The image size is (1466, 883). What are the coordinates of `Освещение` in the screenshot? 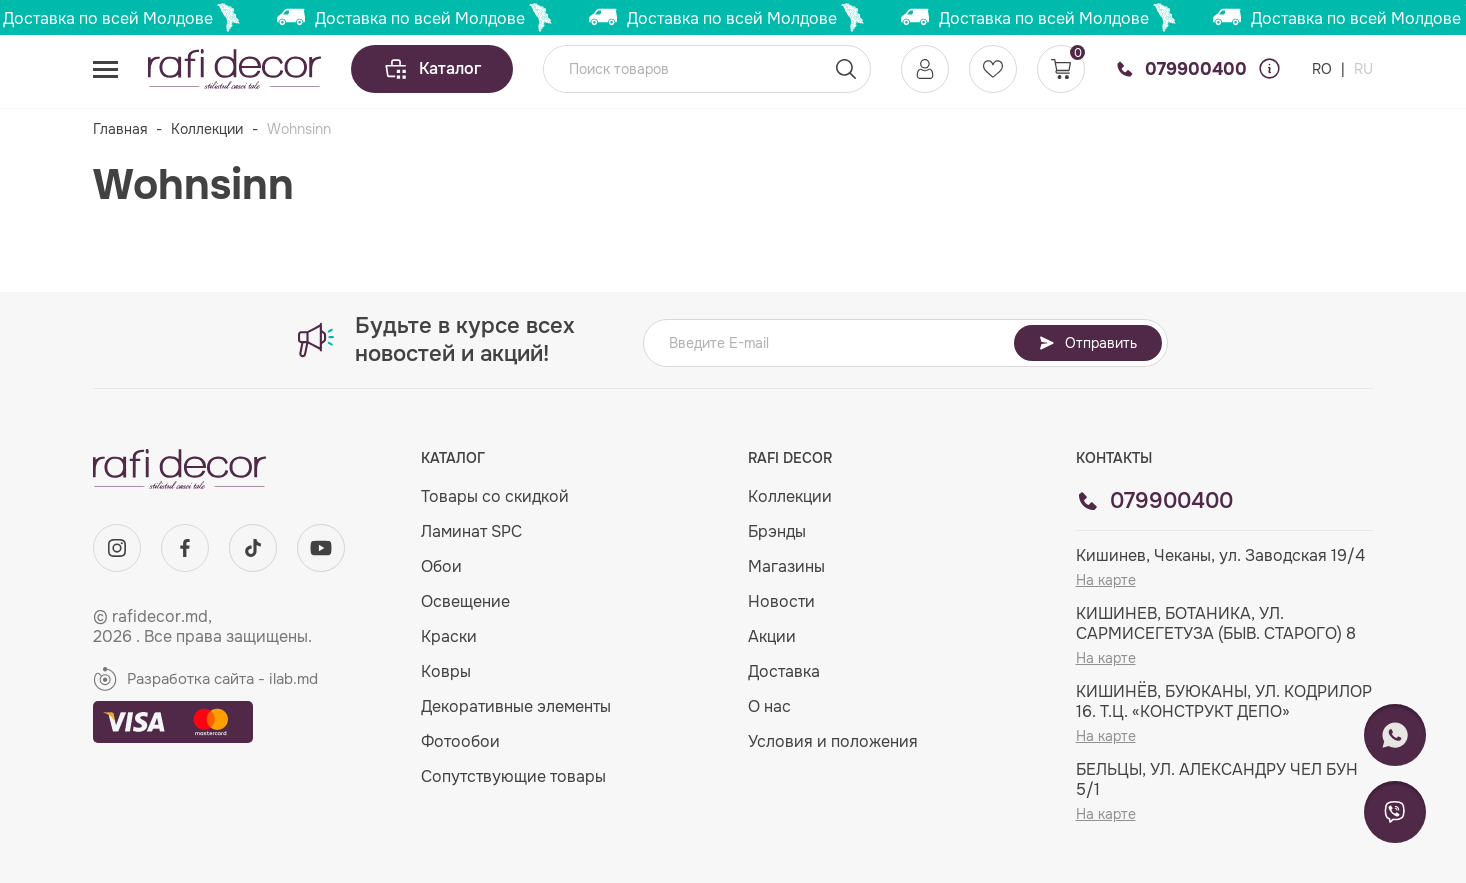 It's located at (465, 601).